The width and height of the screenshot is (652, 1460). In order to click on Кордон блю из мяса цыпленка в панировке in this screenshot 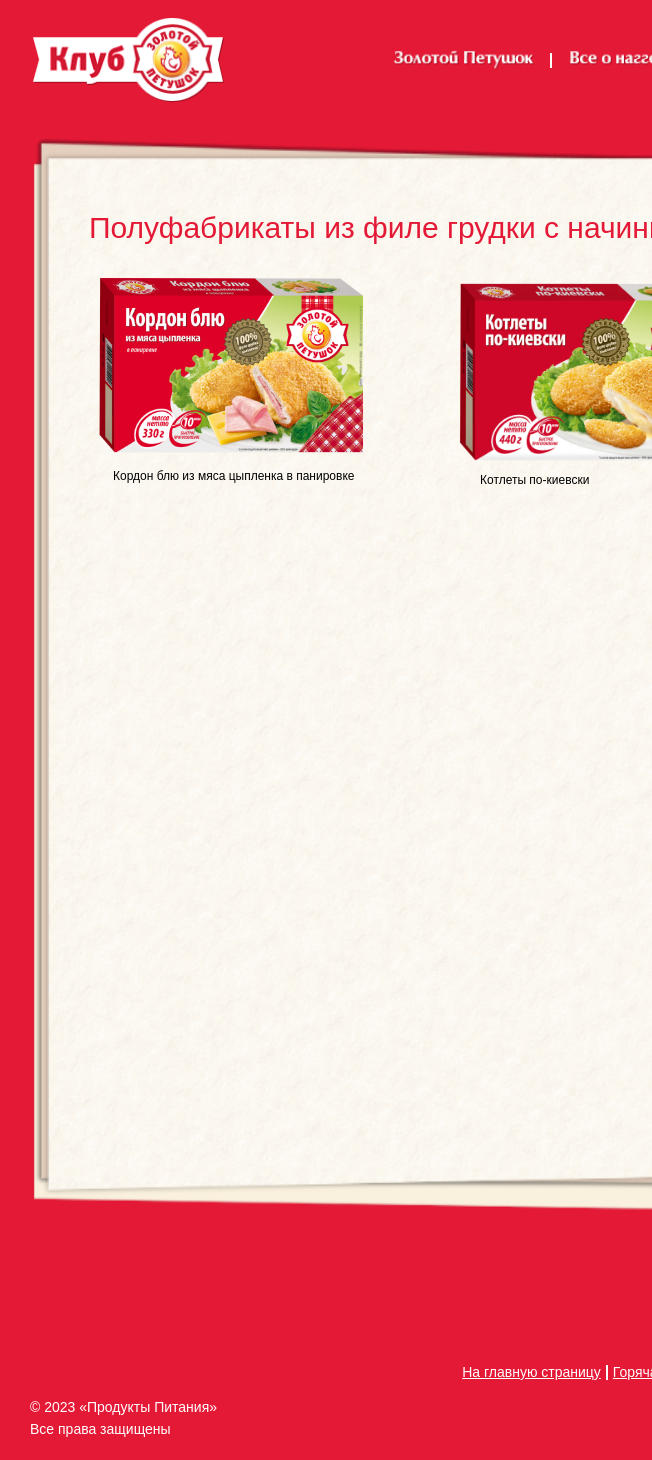, I will do `click(233, 476)`.